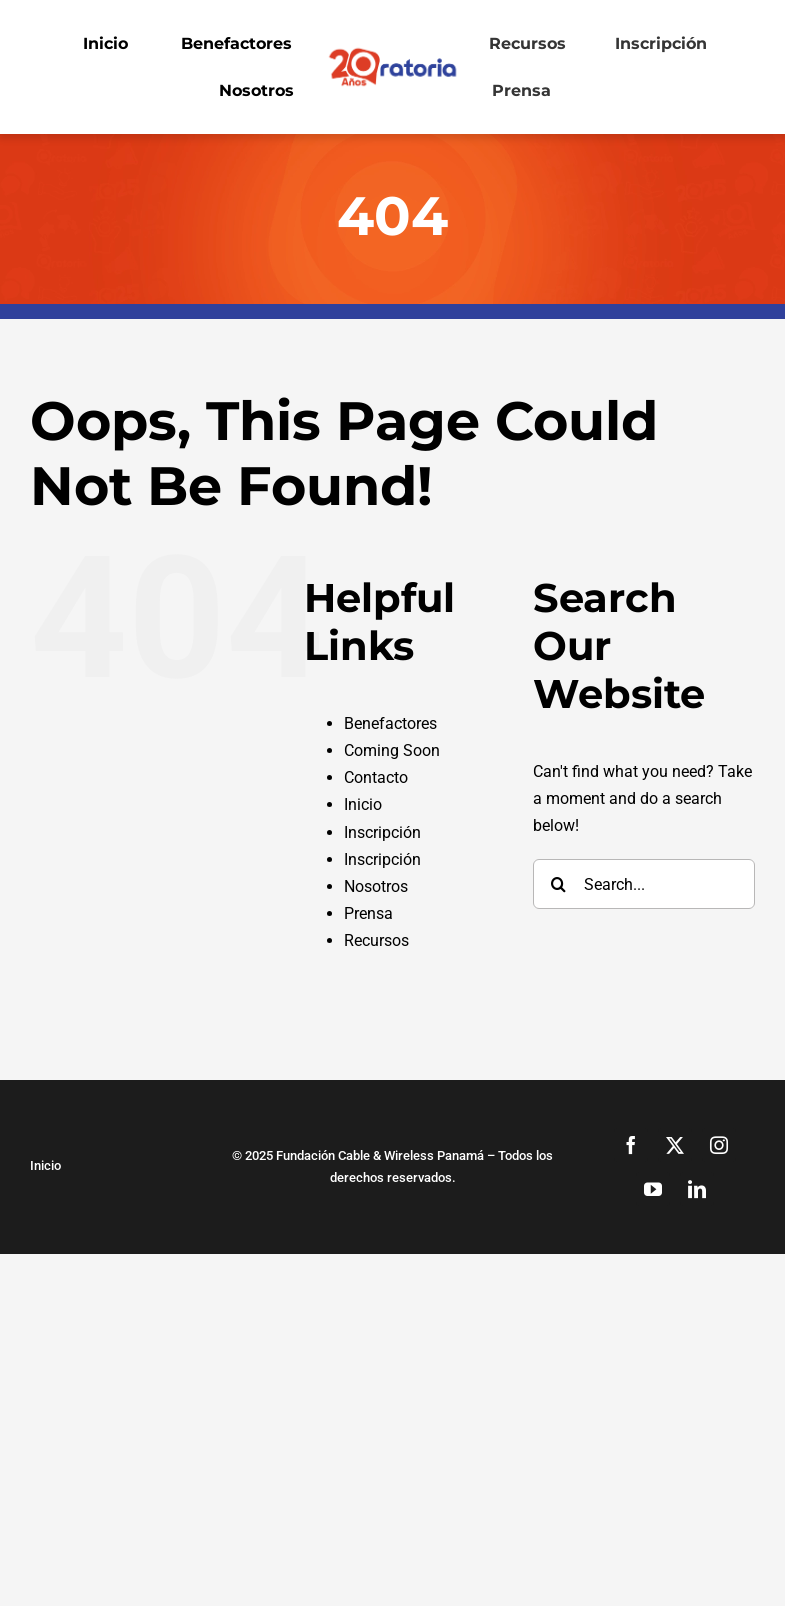 This screenshot has height=1606, width=785. Describe the element at coordinates (376, 886) in the screenshot. I see `Nosotros` at that location.